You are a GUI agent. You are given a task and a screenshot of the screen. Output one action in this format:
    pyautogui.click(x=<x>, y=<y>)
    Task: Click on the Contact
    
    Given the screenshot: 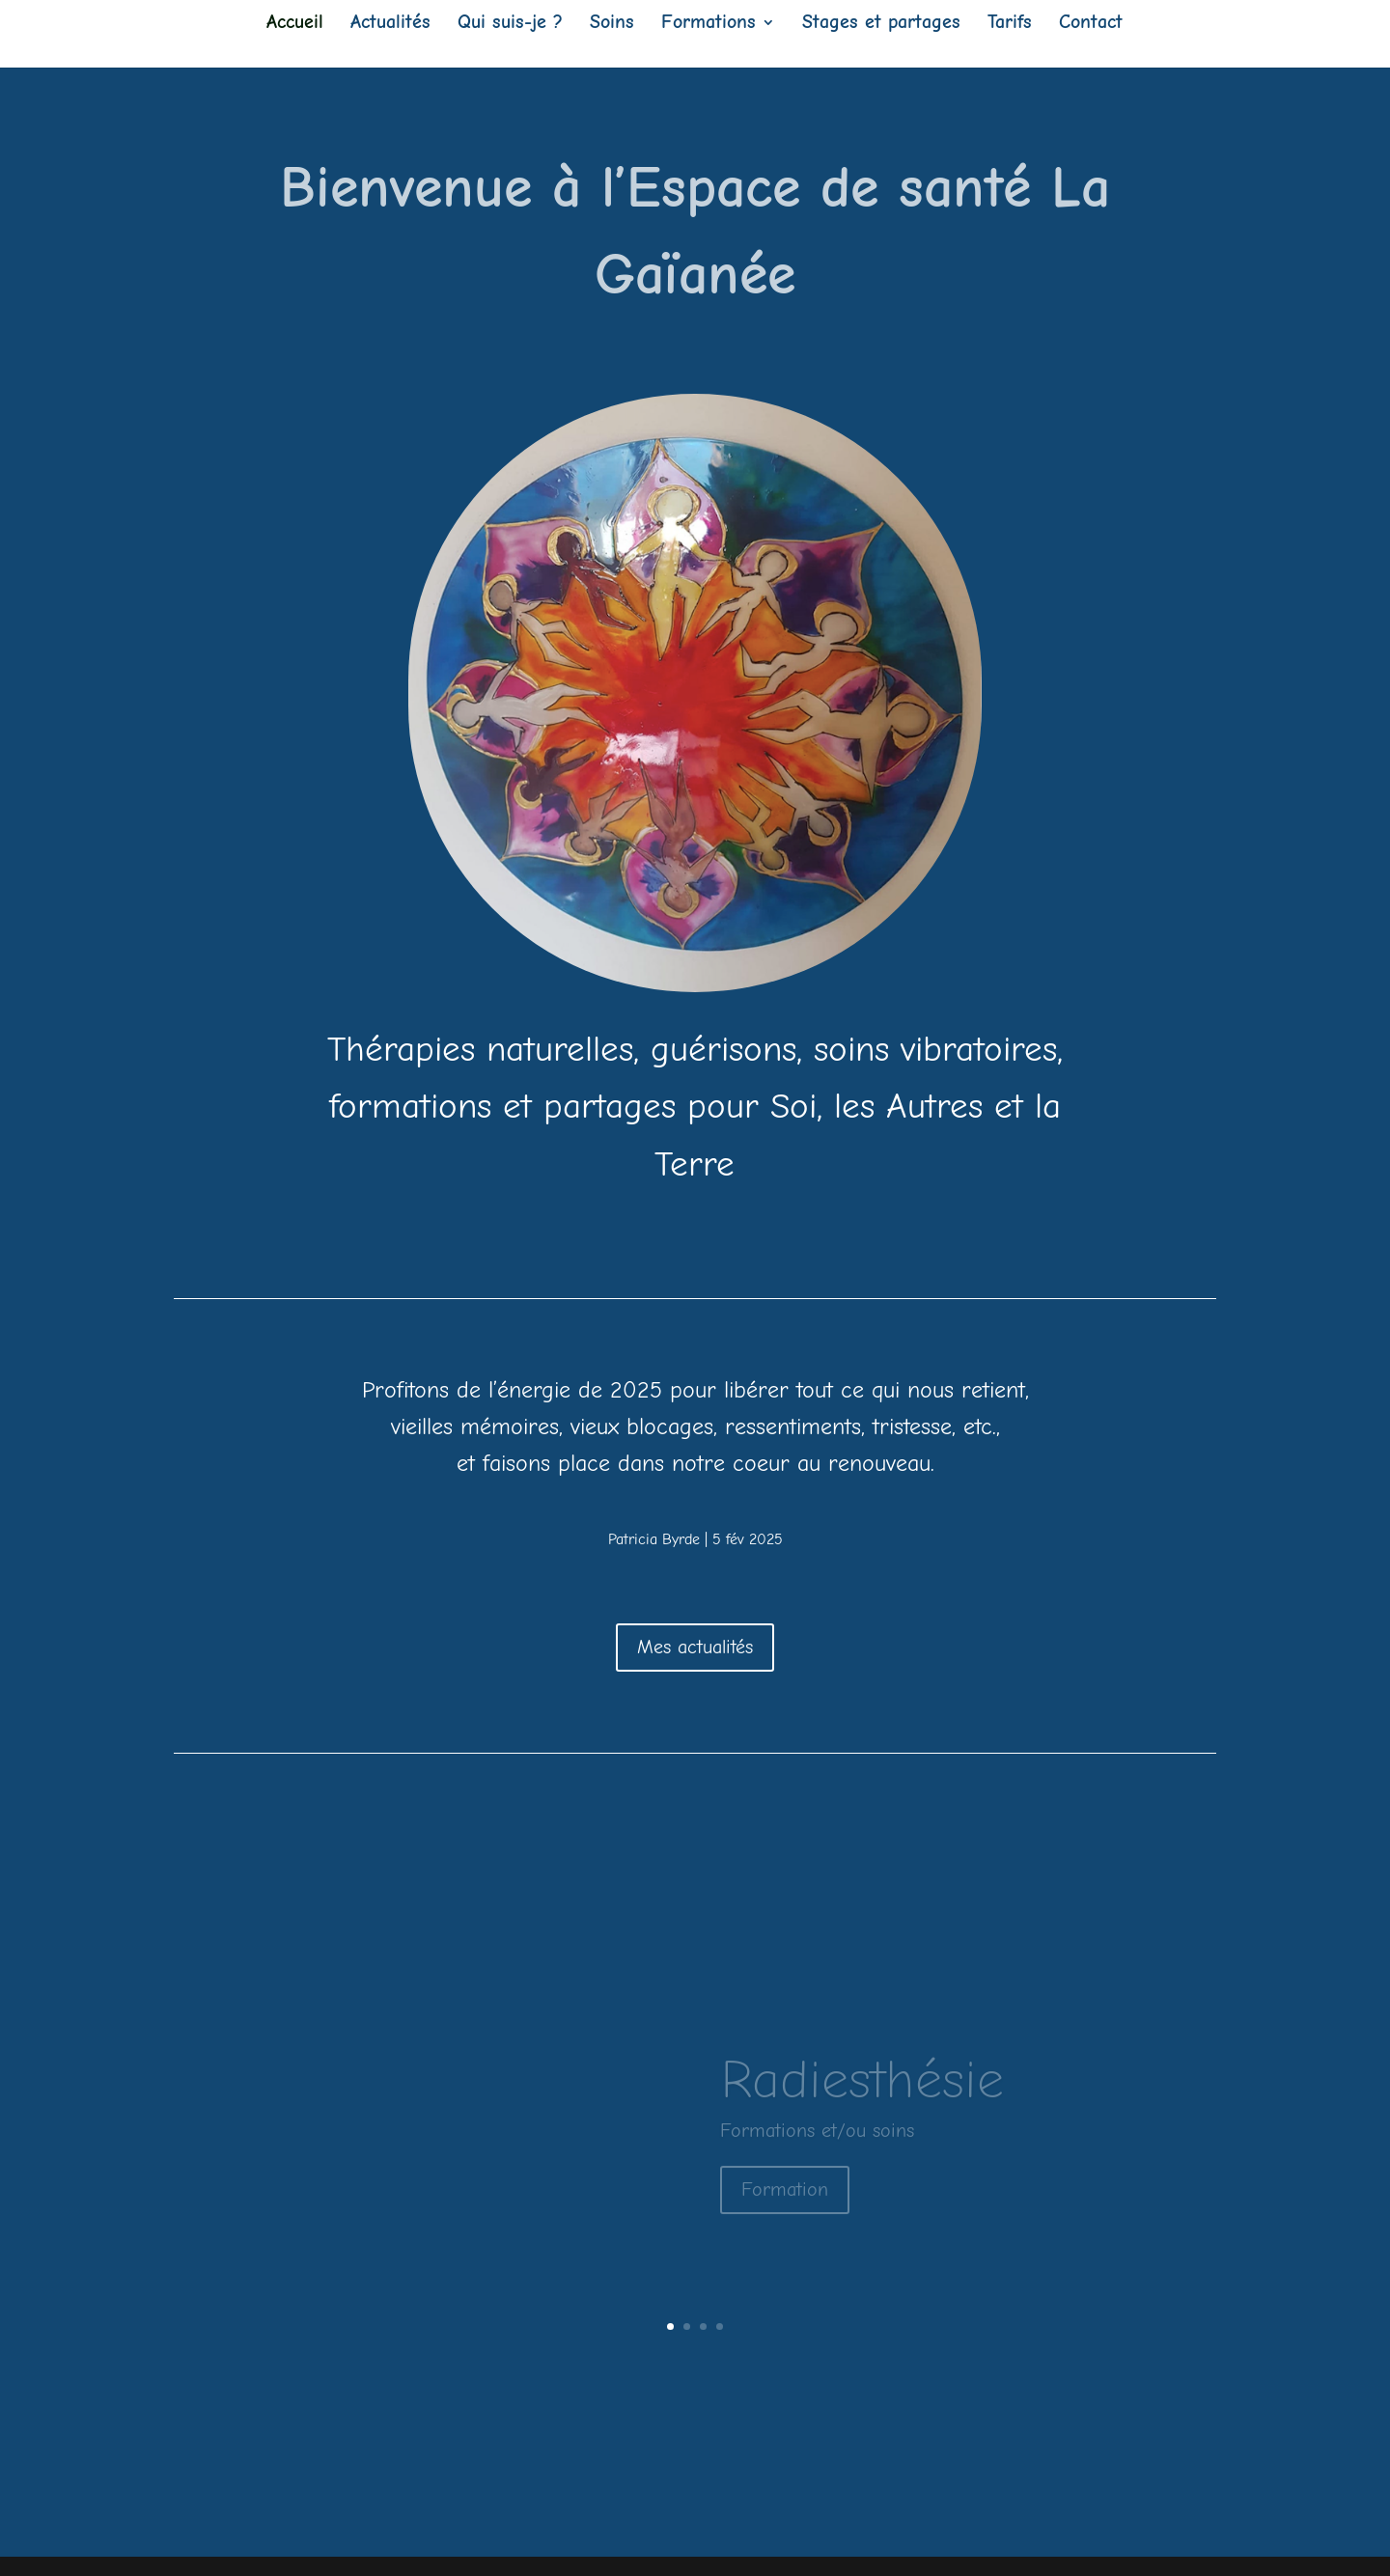 What is the action you would take?
    pyautogui.click(x=1091, y=24)
    